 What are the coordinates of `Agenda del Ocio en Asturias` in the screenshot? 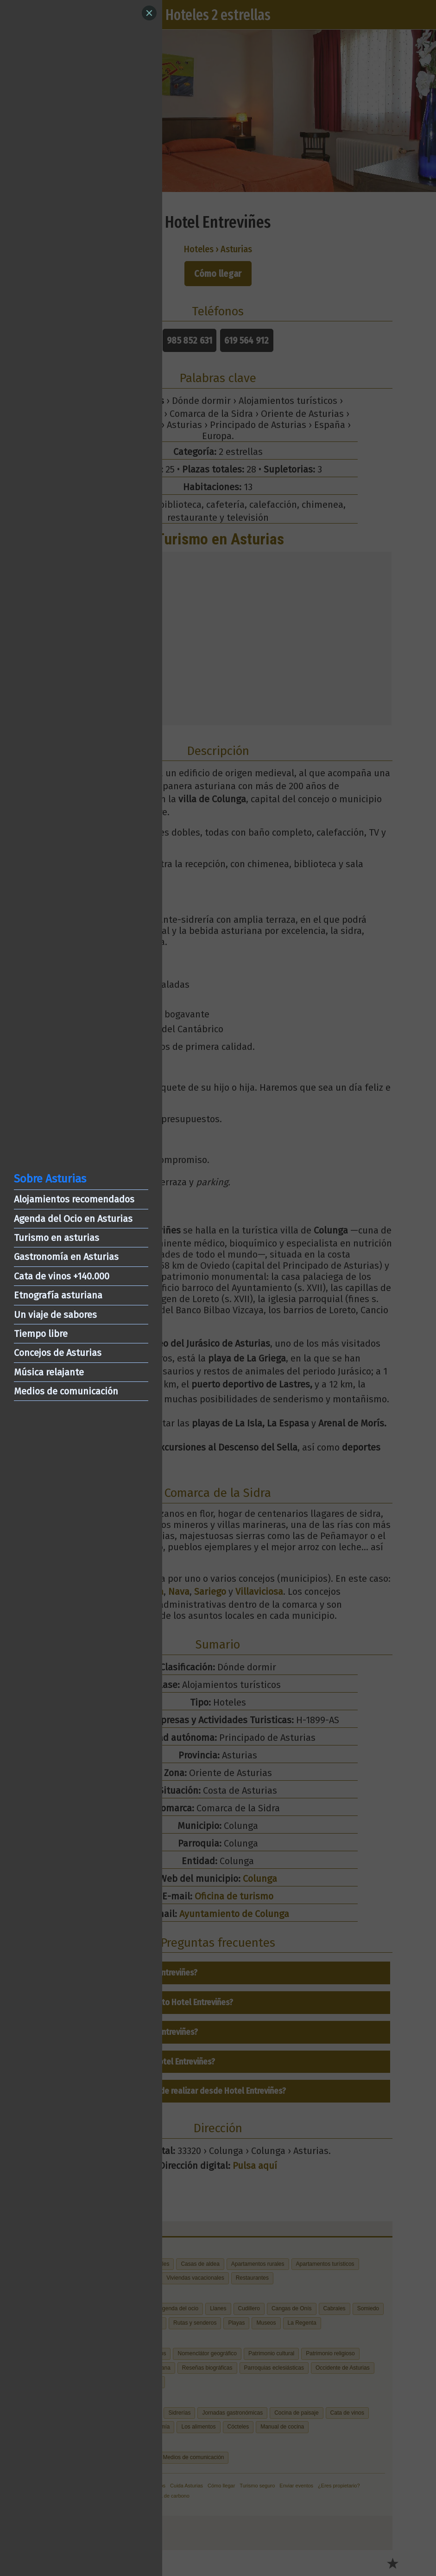 It's located at (73, 1218).